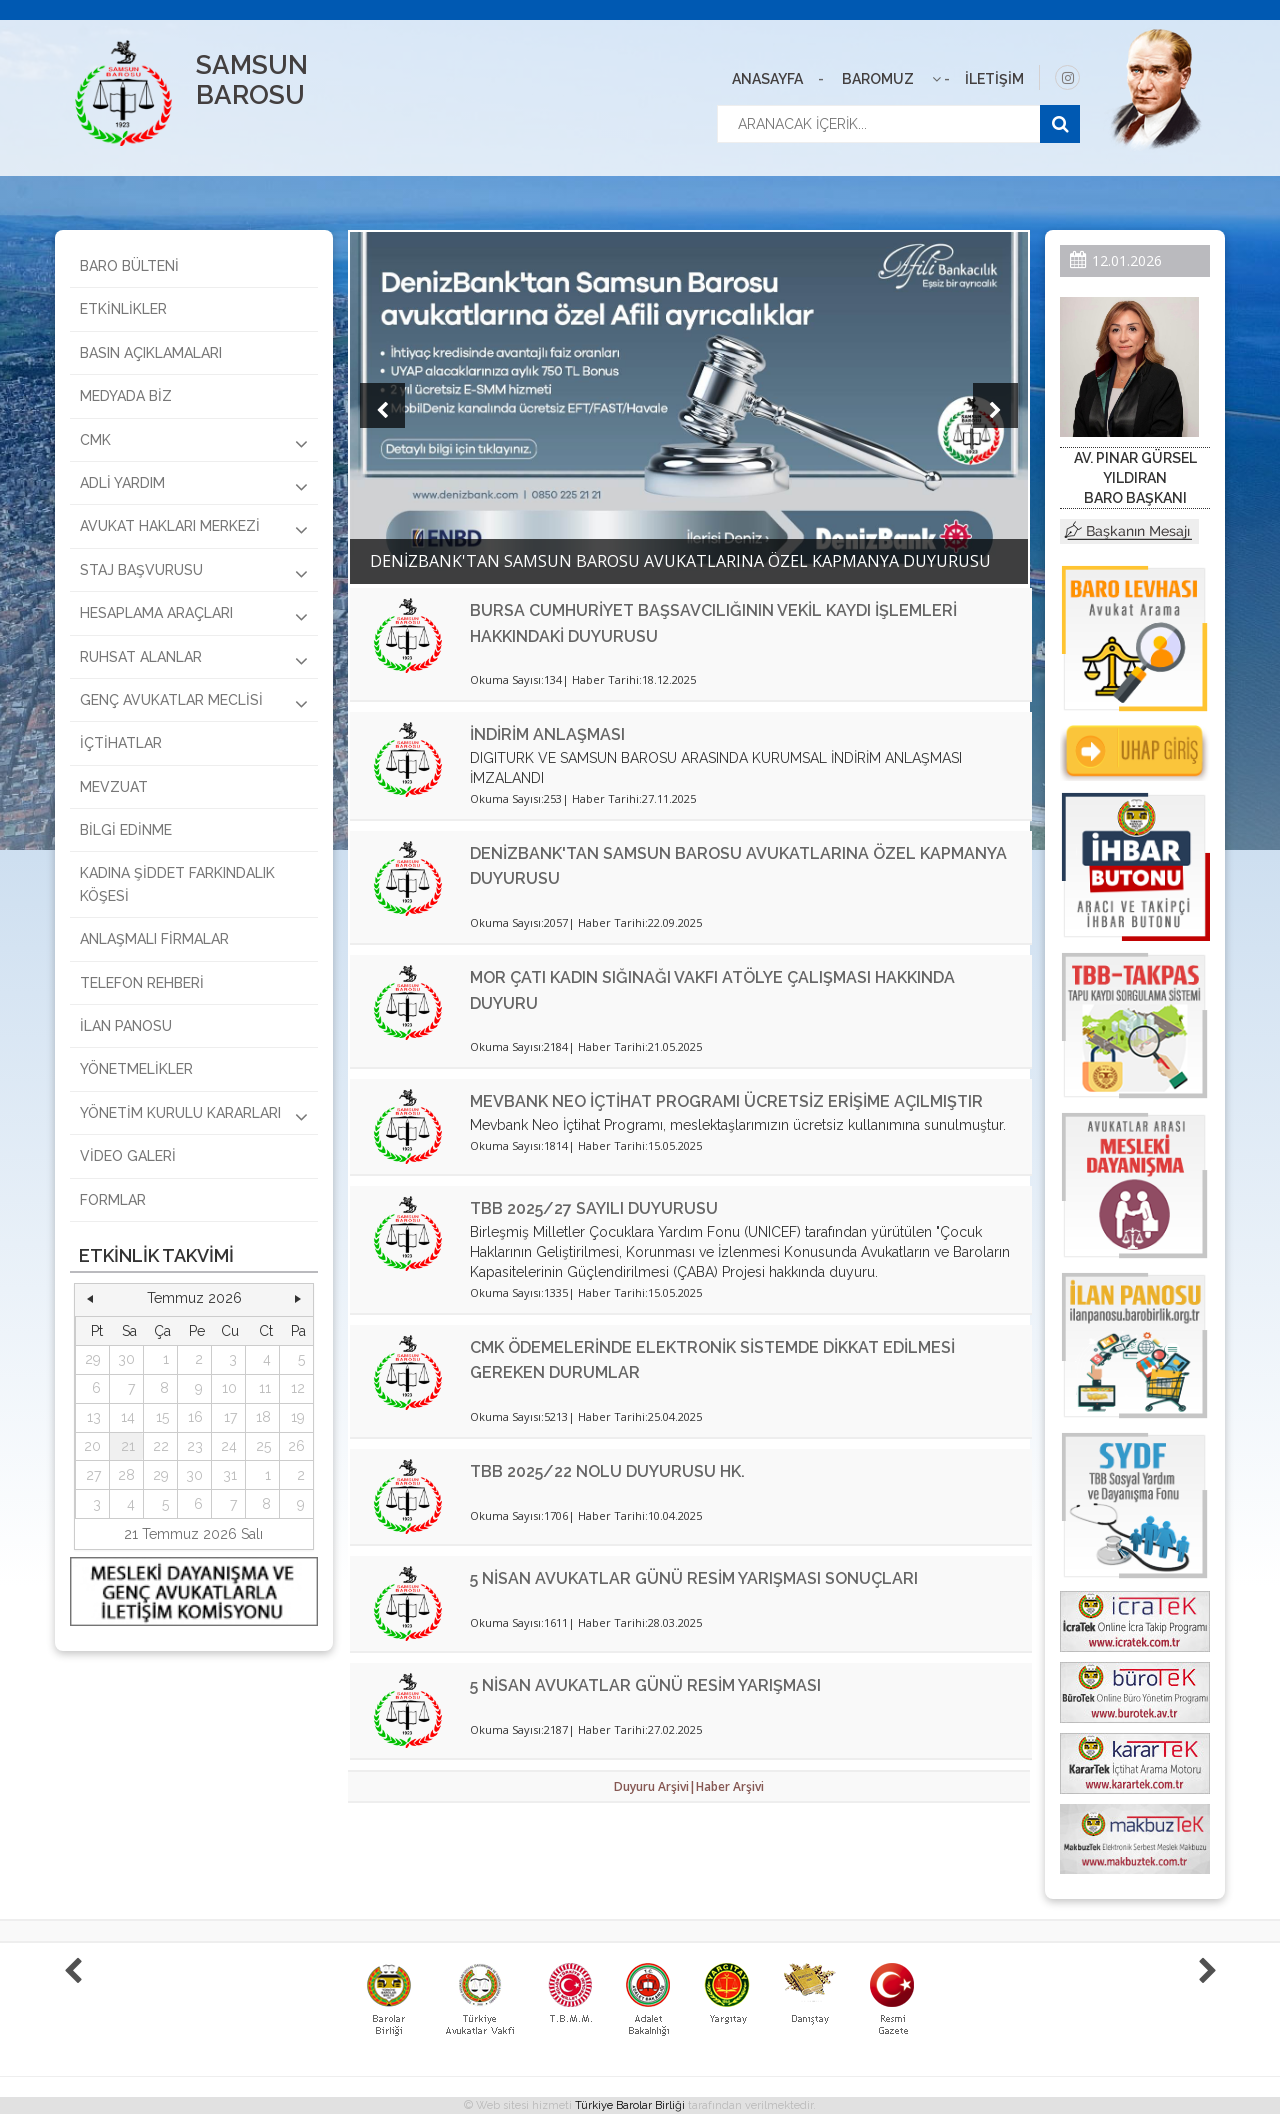  I want to click on 14, so click(128, 1417).